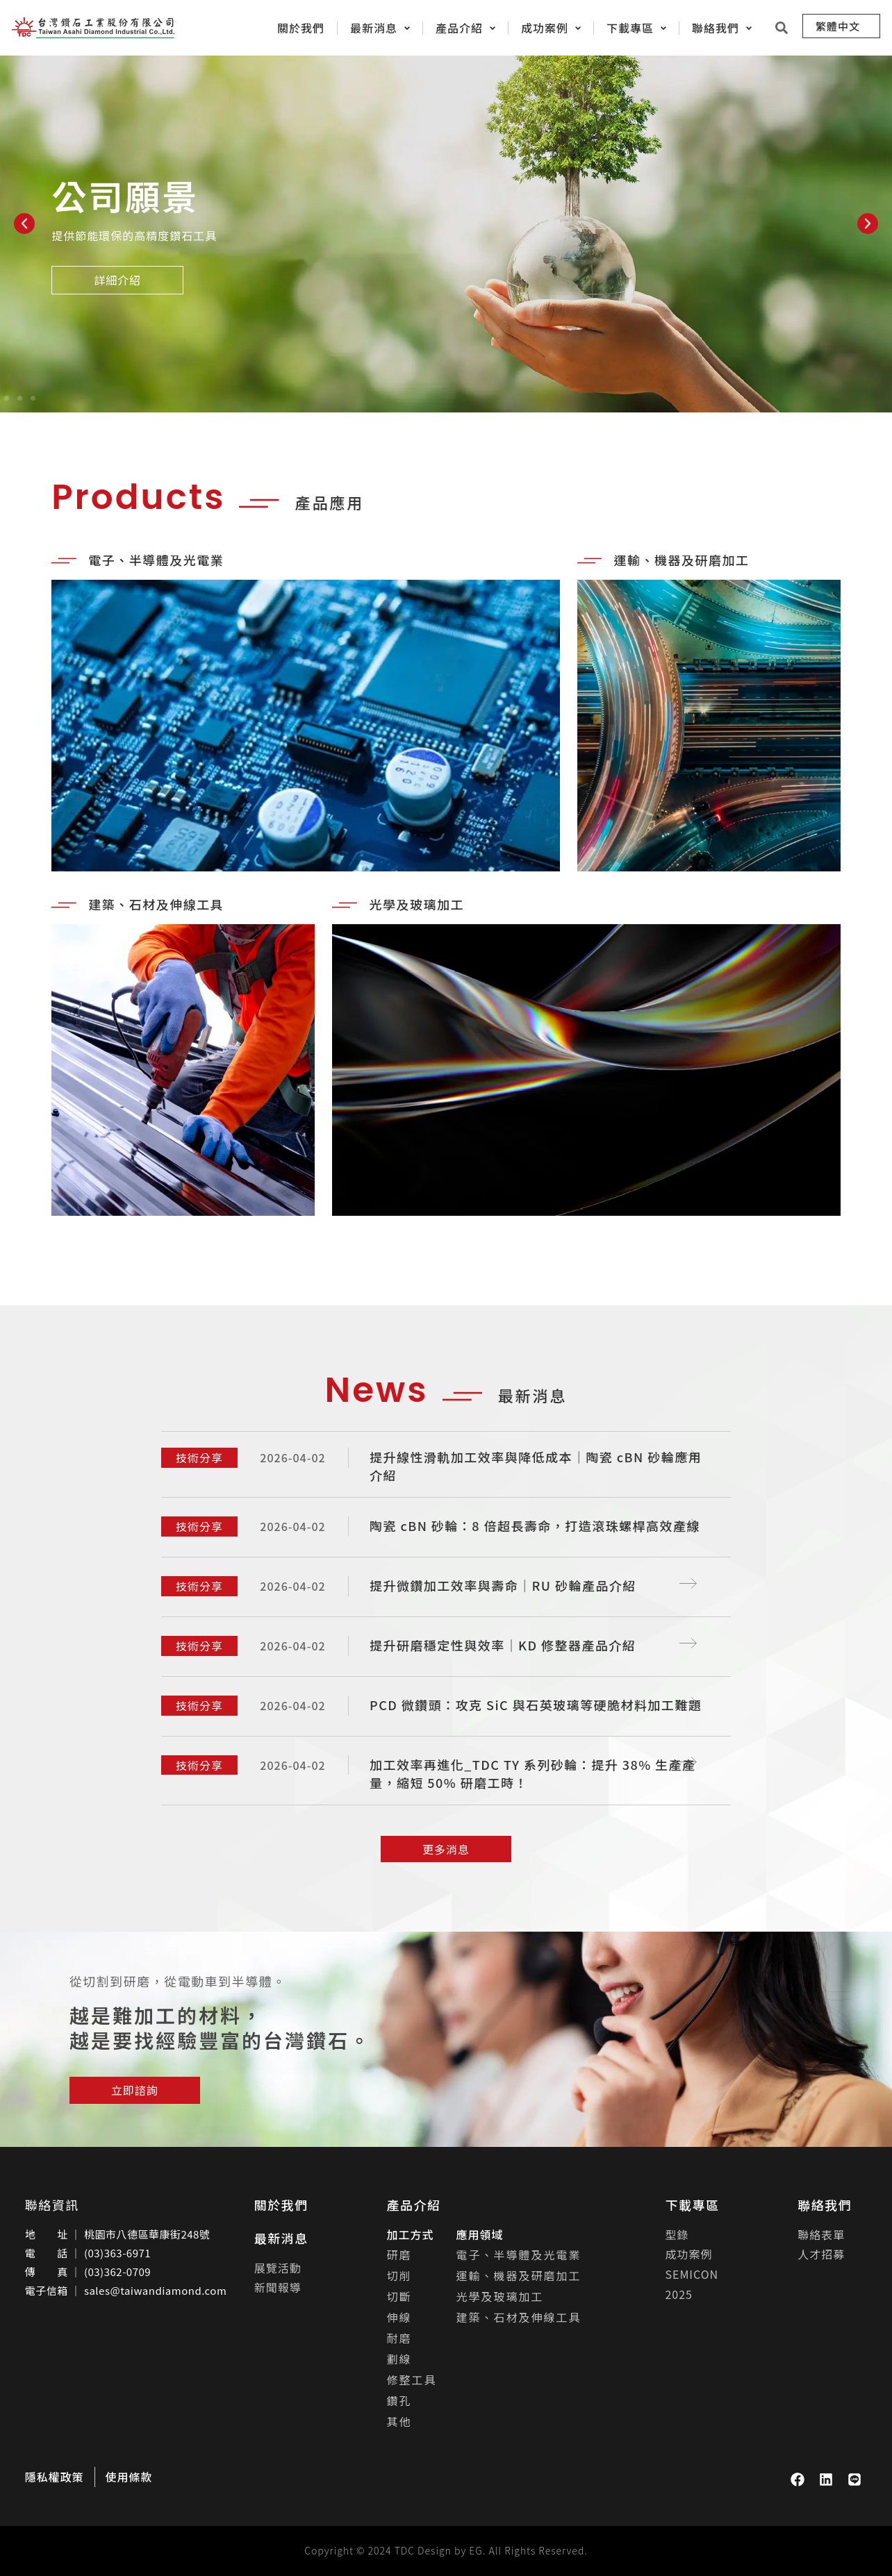 This screenshot has height=2576, width=892. What do you see at coordinates (535, 1525) in the screenshot?
I see `陶瓷 cBN 砂輪：8 倍超長壽命，打造滾珠螺桿高效產線` at bounding box center [535, 1525].